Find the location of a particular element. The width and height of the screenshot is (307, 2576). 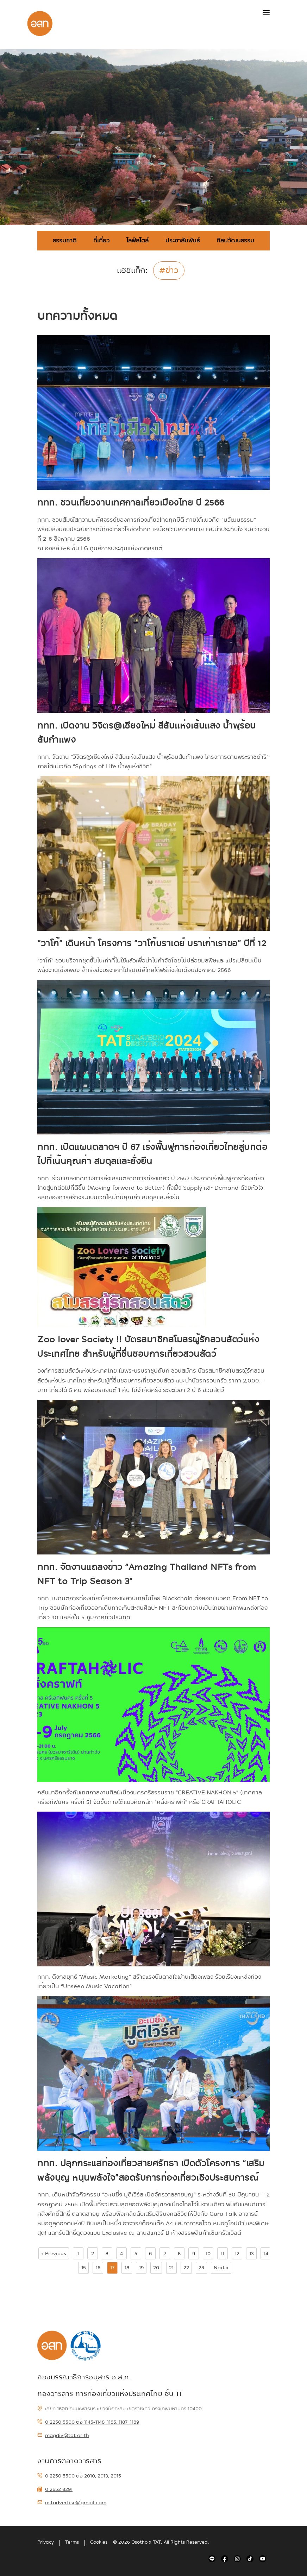

21 is located at coordinates (171, 2267).